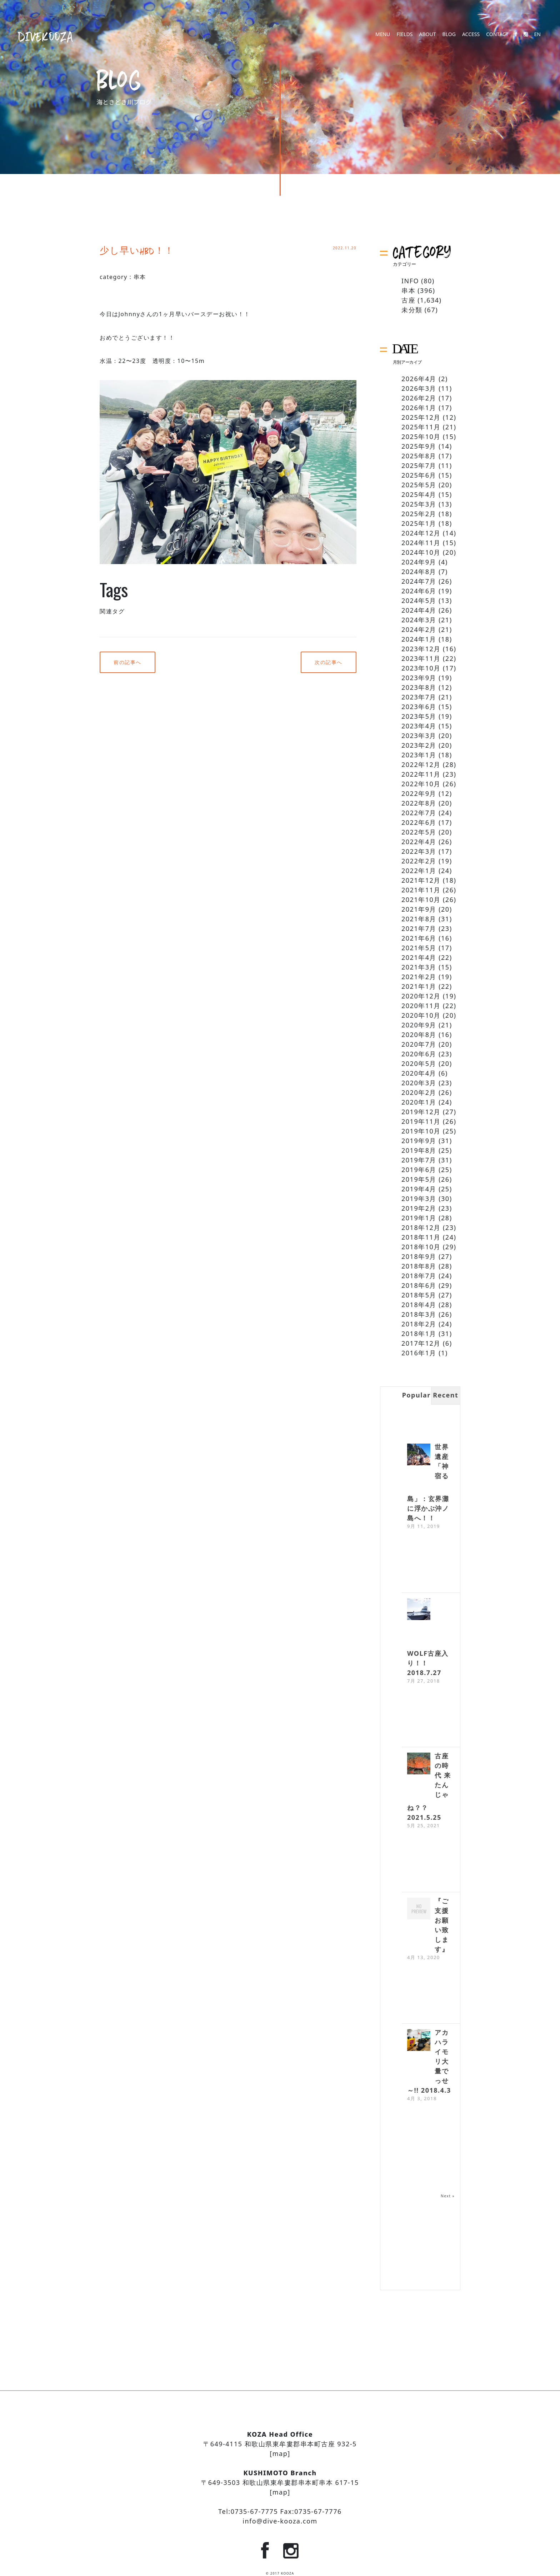 This screenshot has width=560, height=2576. What do you see at coordinates (421, 1246) in the screenshot?
I see `2018年10月` at bounding box center [421, 1246].